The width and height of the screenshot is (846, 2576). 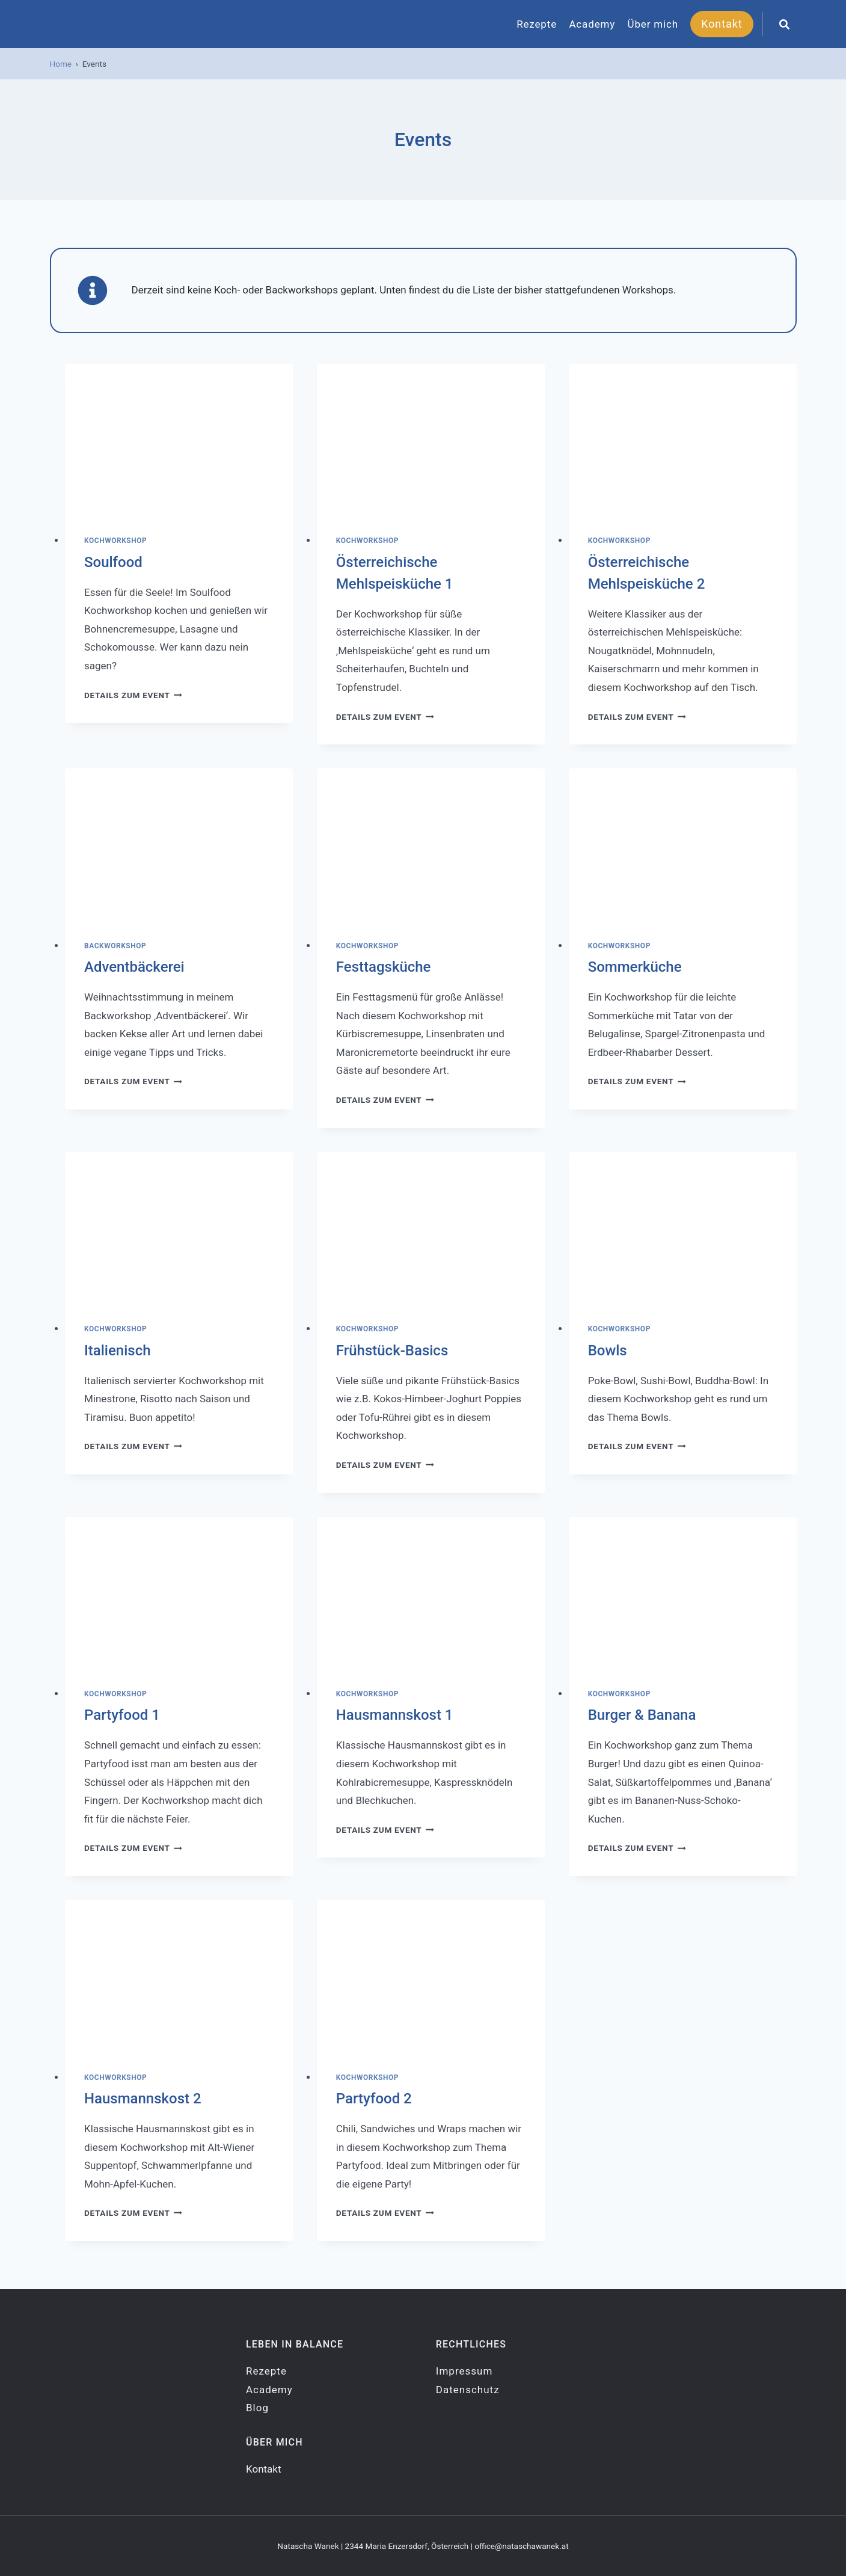 I want to click on Soulfood, so click(x=113, y=562).